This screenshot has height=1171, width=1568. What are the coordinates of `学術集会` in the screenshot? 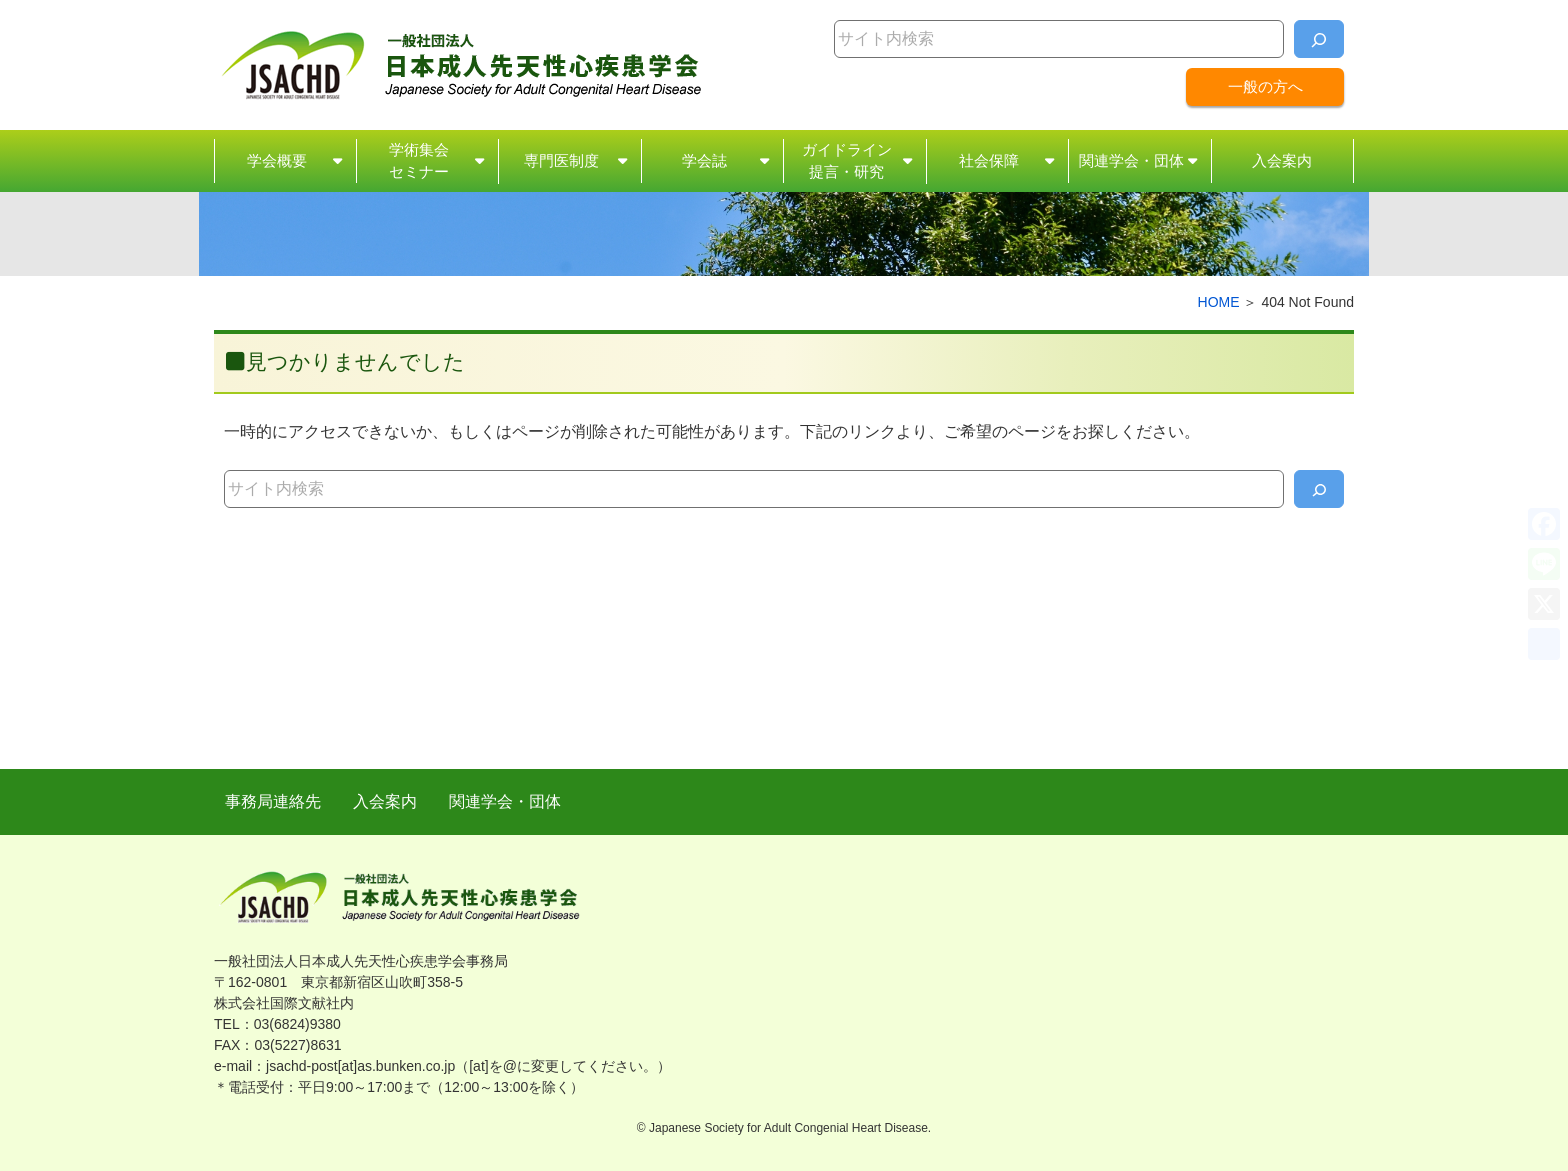 It's located at (419, 162).